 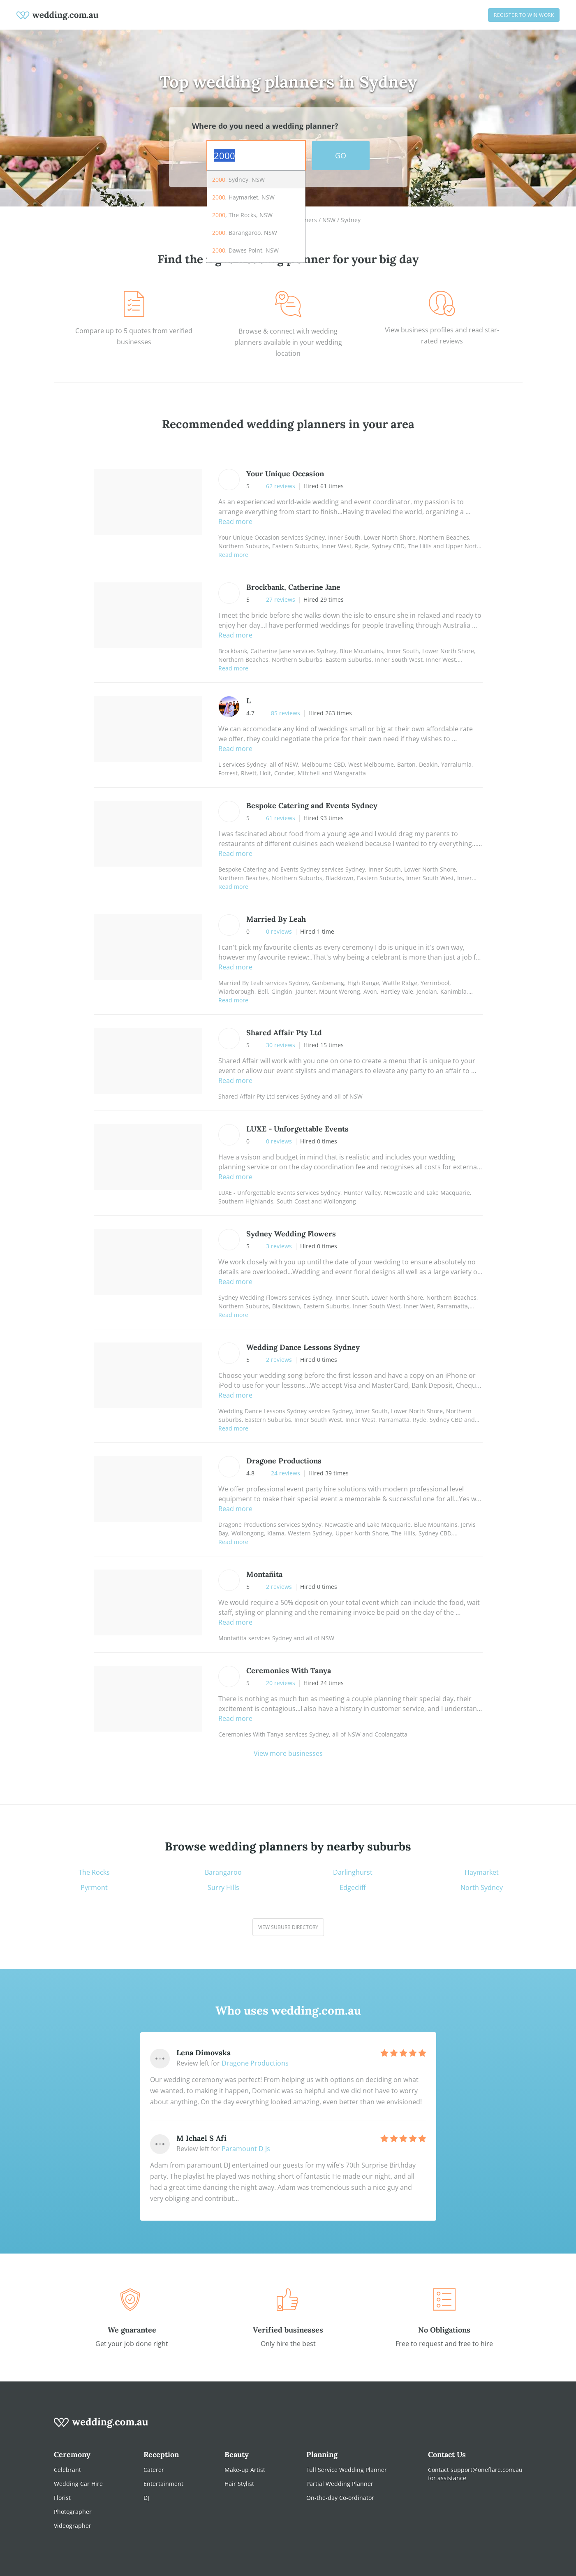 What do you see at coordinates (242, 215) in the screenshot?
I see `, The Rocks, NSW [option]` at bounding box center [242, 215].